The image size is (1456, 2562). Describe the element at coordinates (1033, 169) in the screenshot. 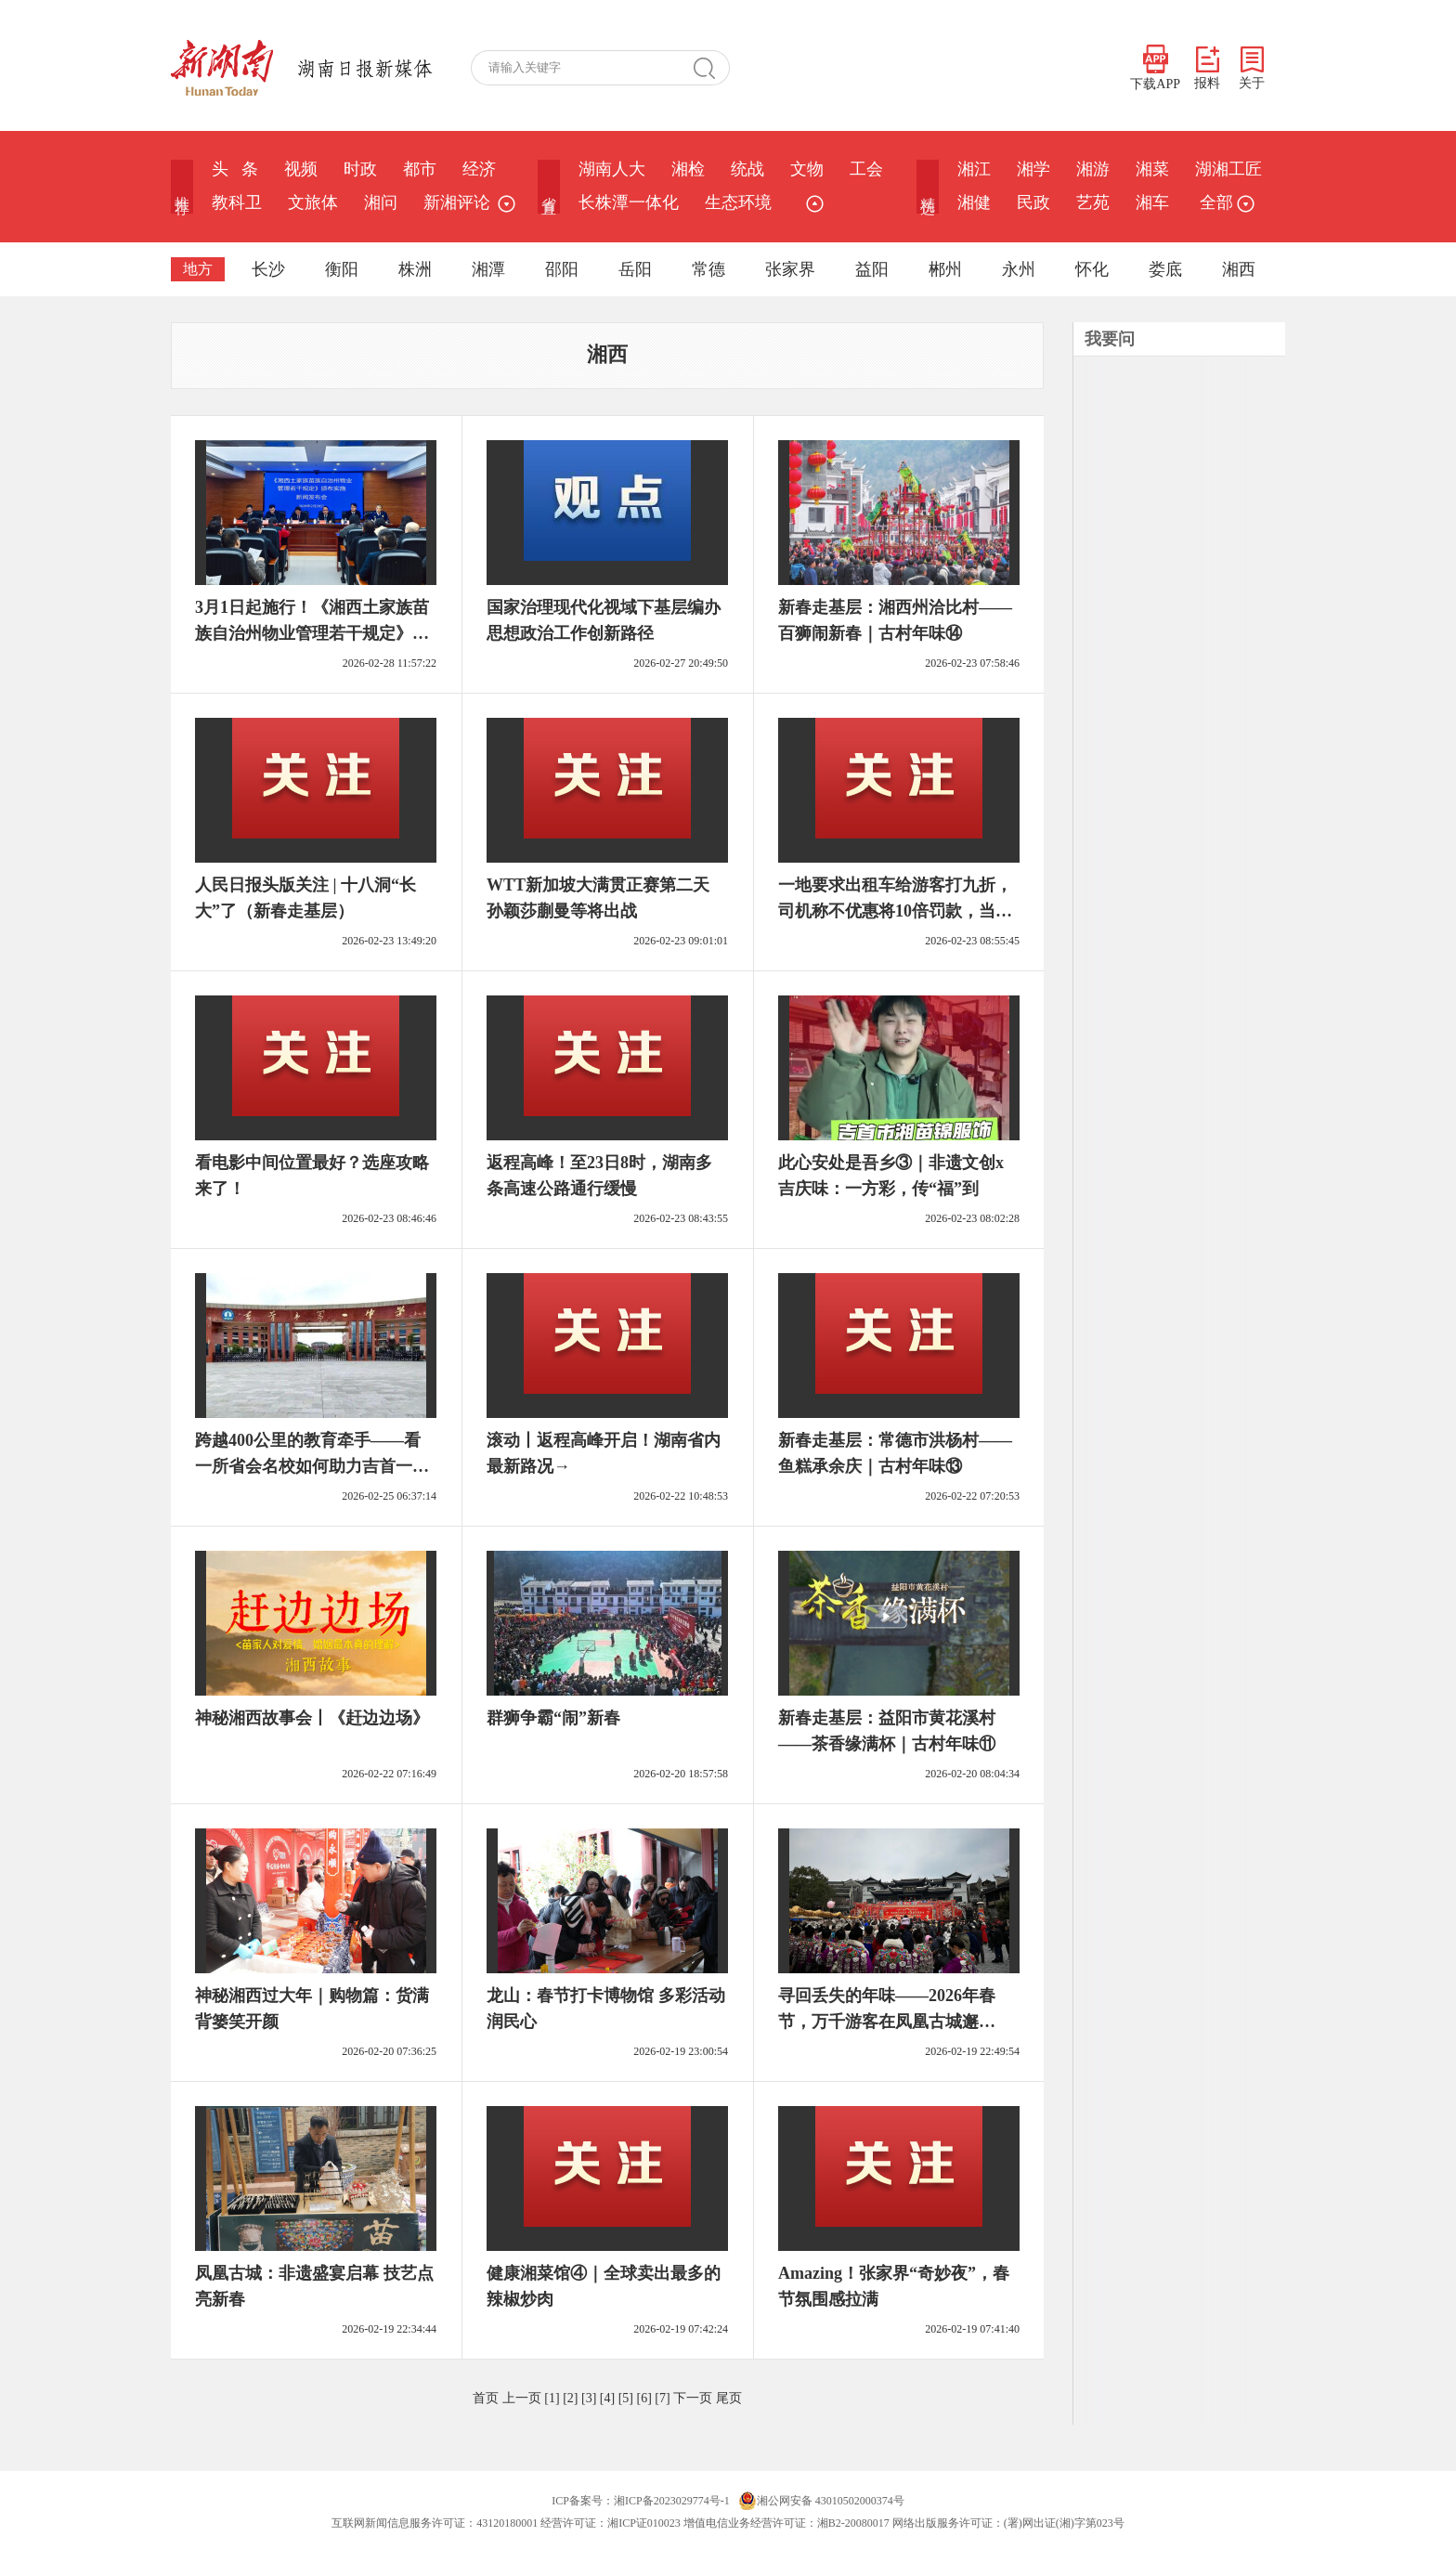

I see `湘学` at that location.